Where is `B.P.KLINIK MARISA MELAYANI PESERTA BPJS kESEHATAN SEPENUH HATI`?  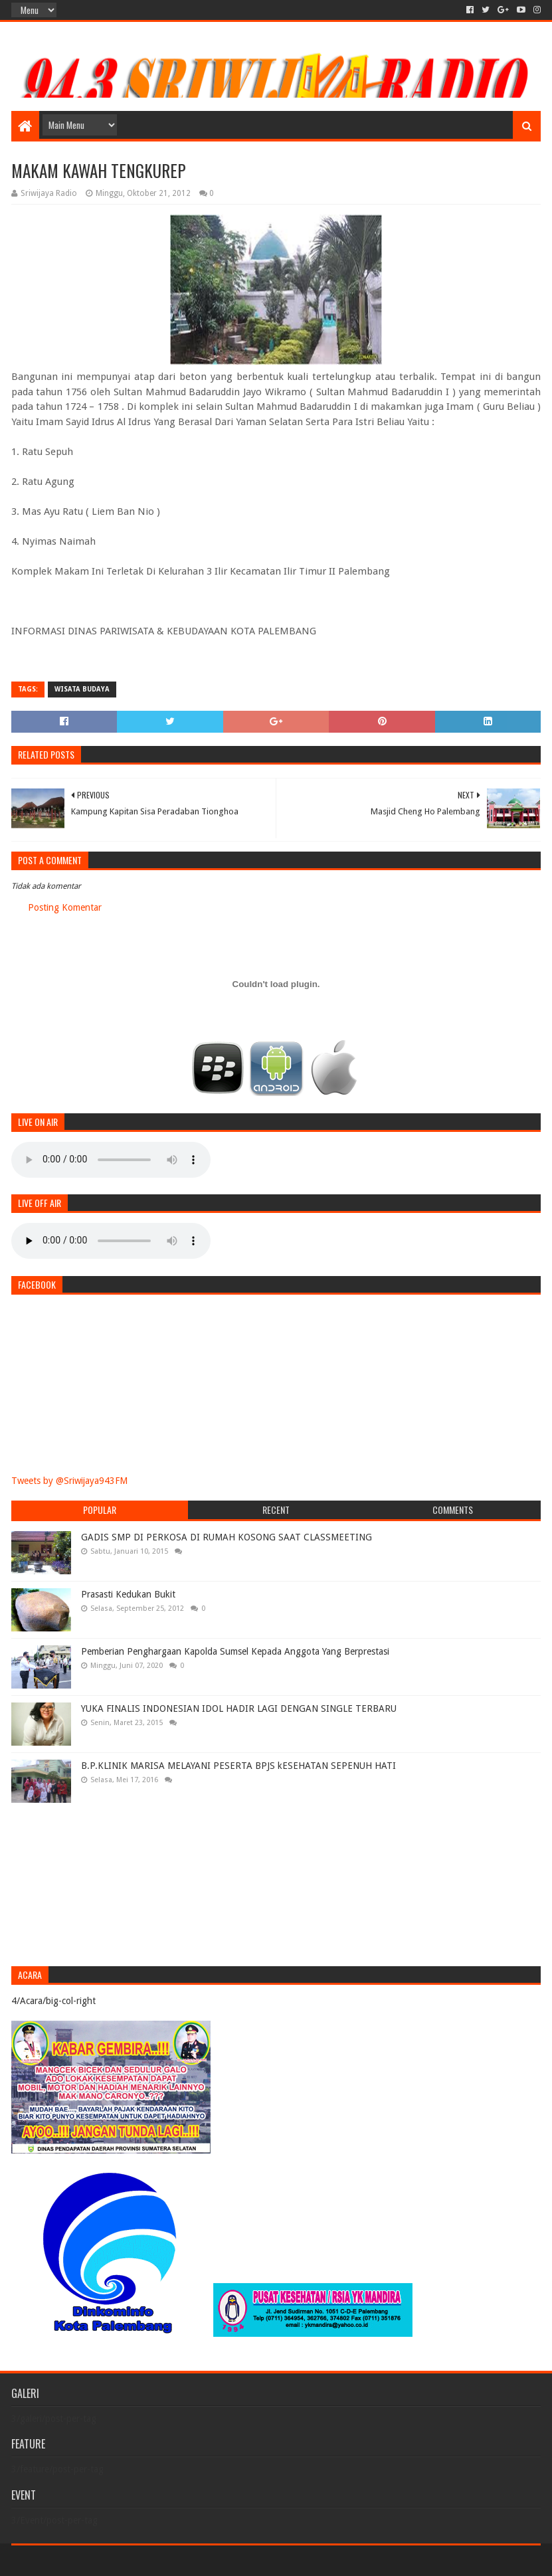
B.P.KLINIK MARISA MELAYANI PESERTA BPJS kESEHATAN SEPENUH HATI is located at coordinates (238, 1765).